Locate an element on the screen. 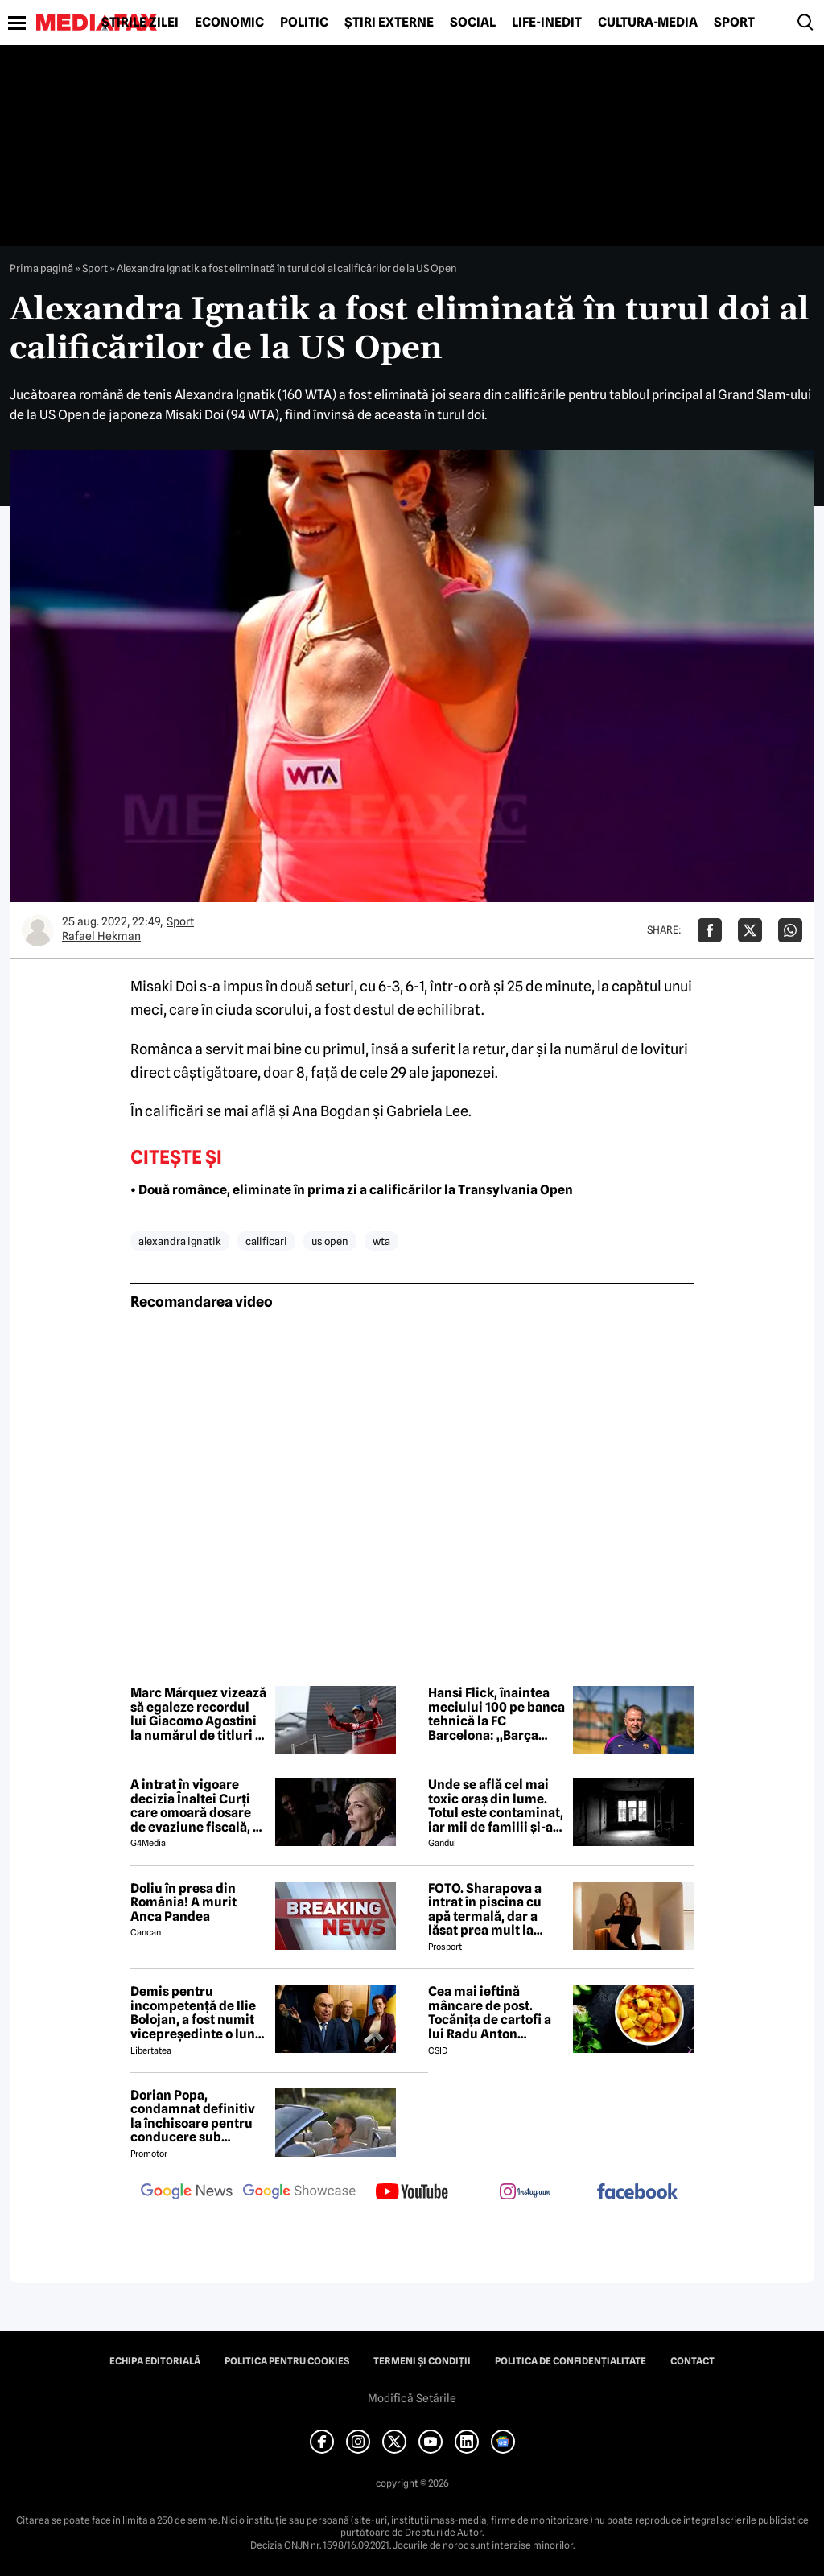 This screenshot has width=824, height=2576. [Da share pe Facebook] is located at coordinates (710, 930).